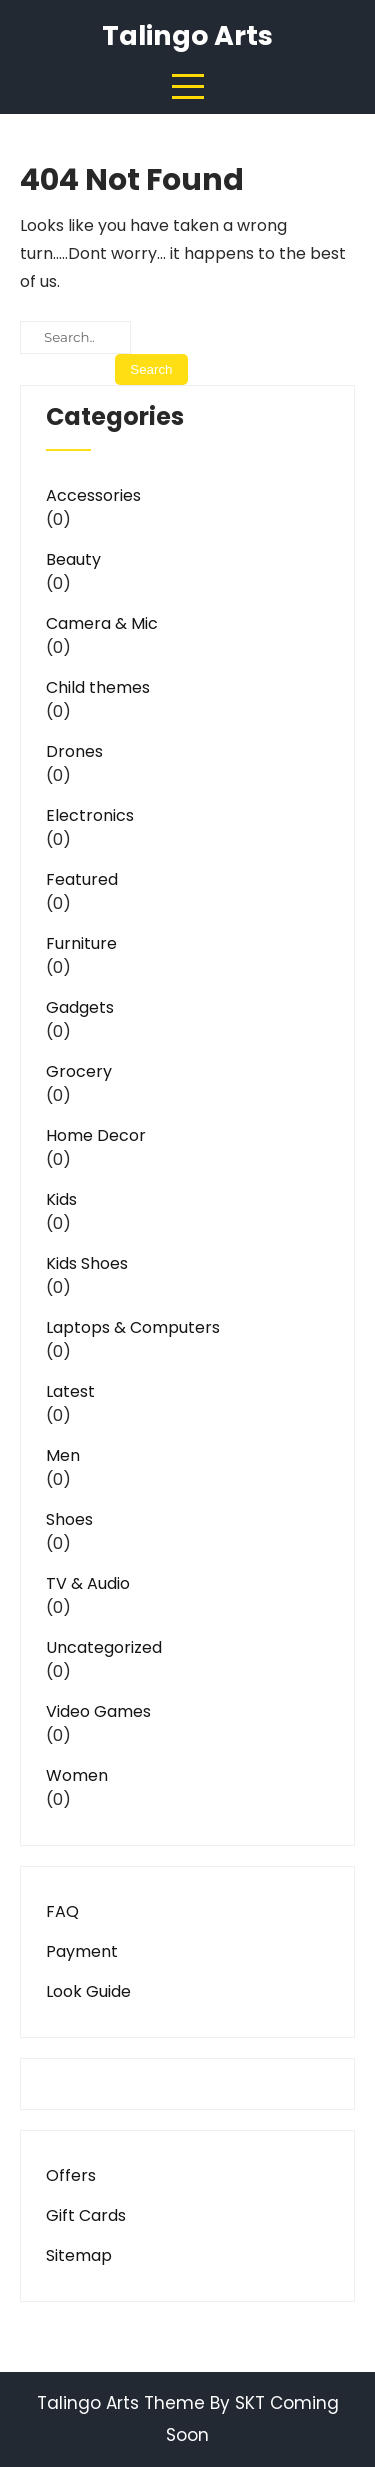  I want to click on Gift Cards, so click(86, 2215).